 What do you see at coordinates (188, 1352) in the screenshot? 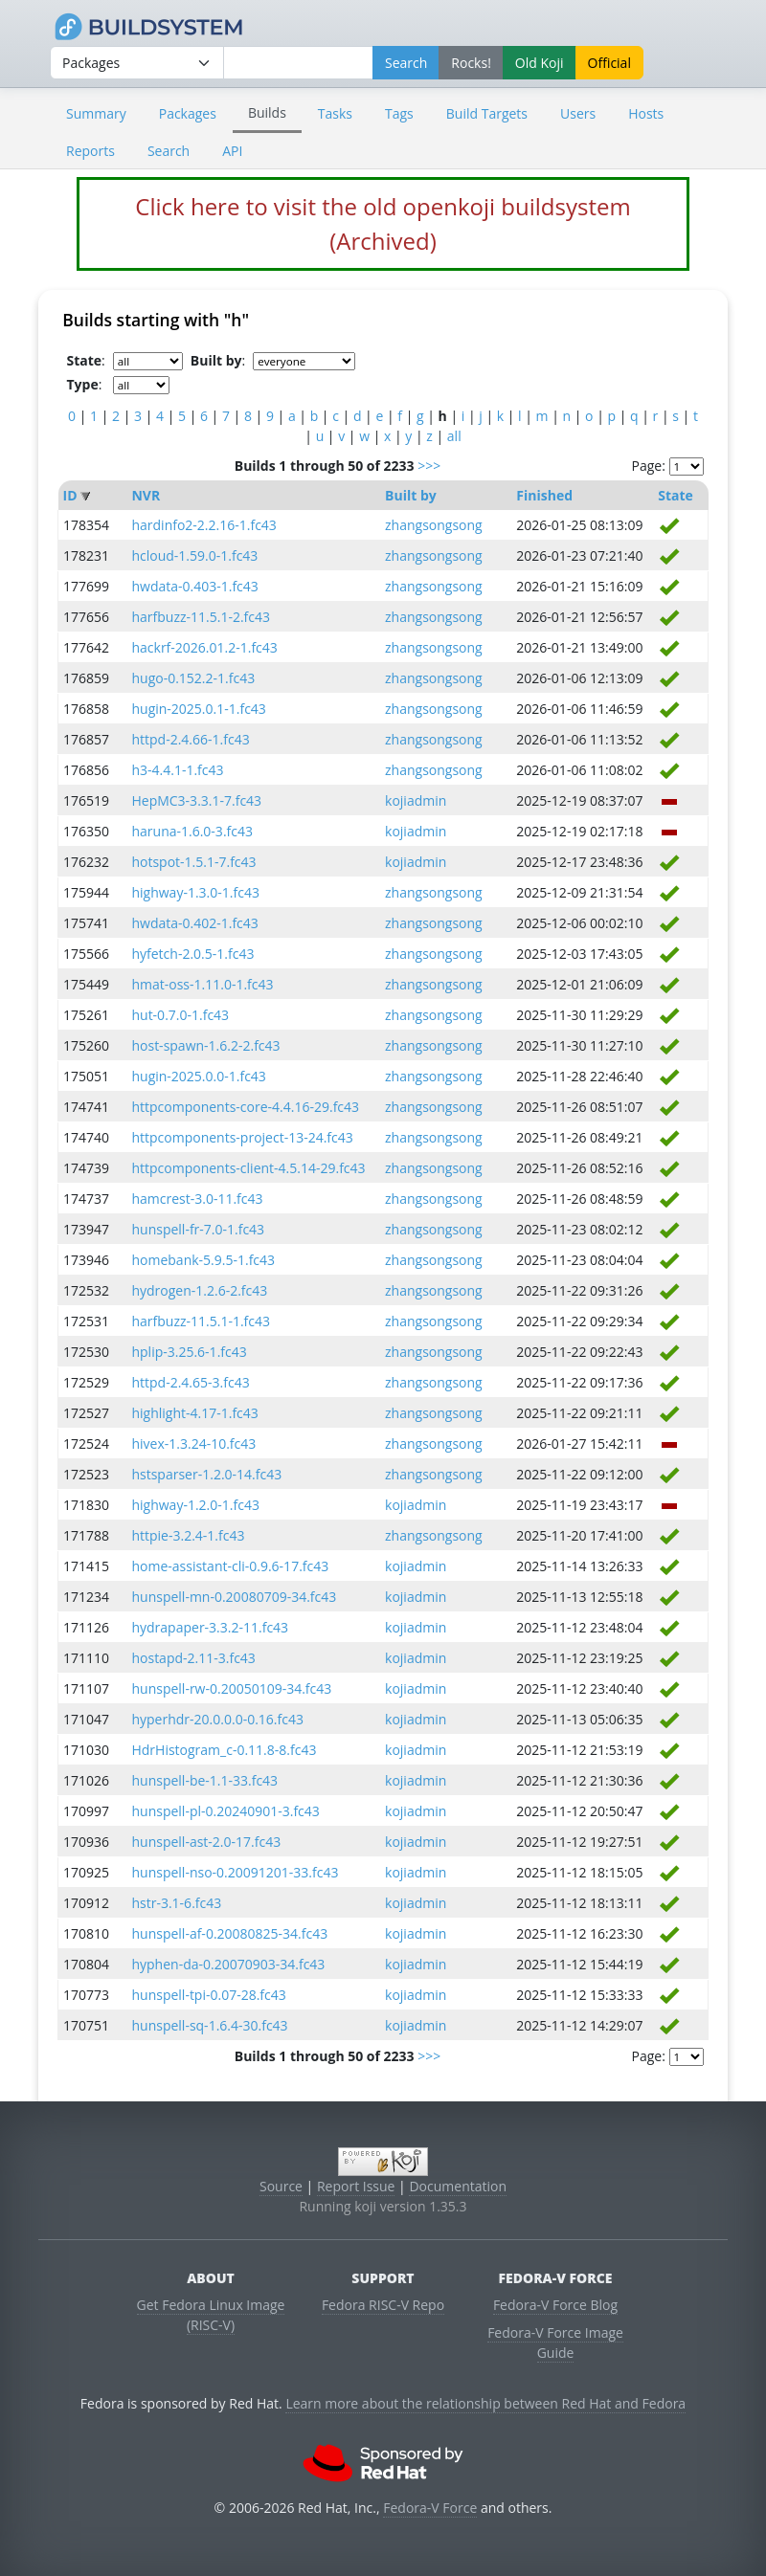
I see `hplip-3.25.6-1.fc43` at bounding box center [188, 1352].